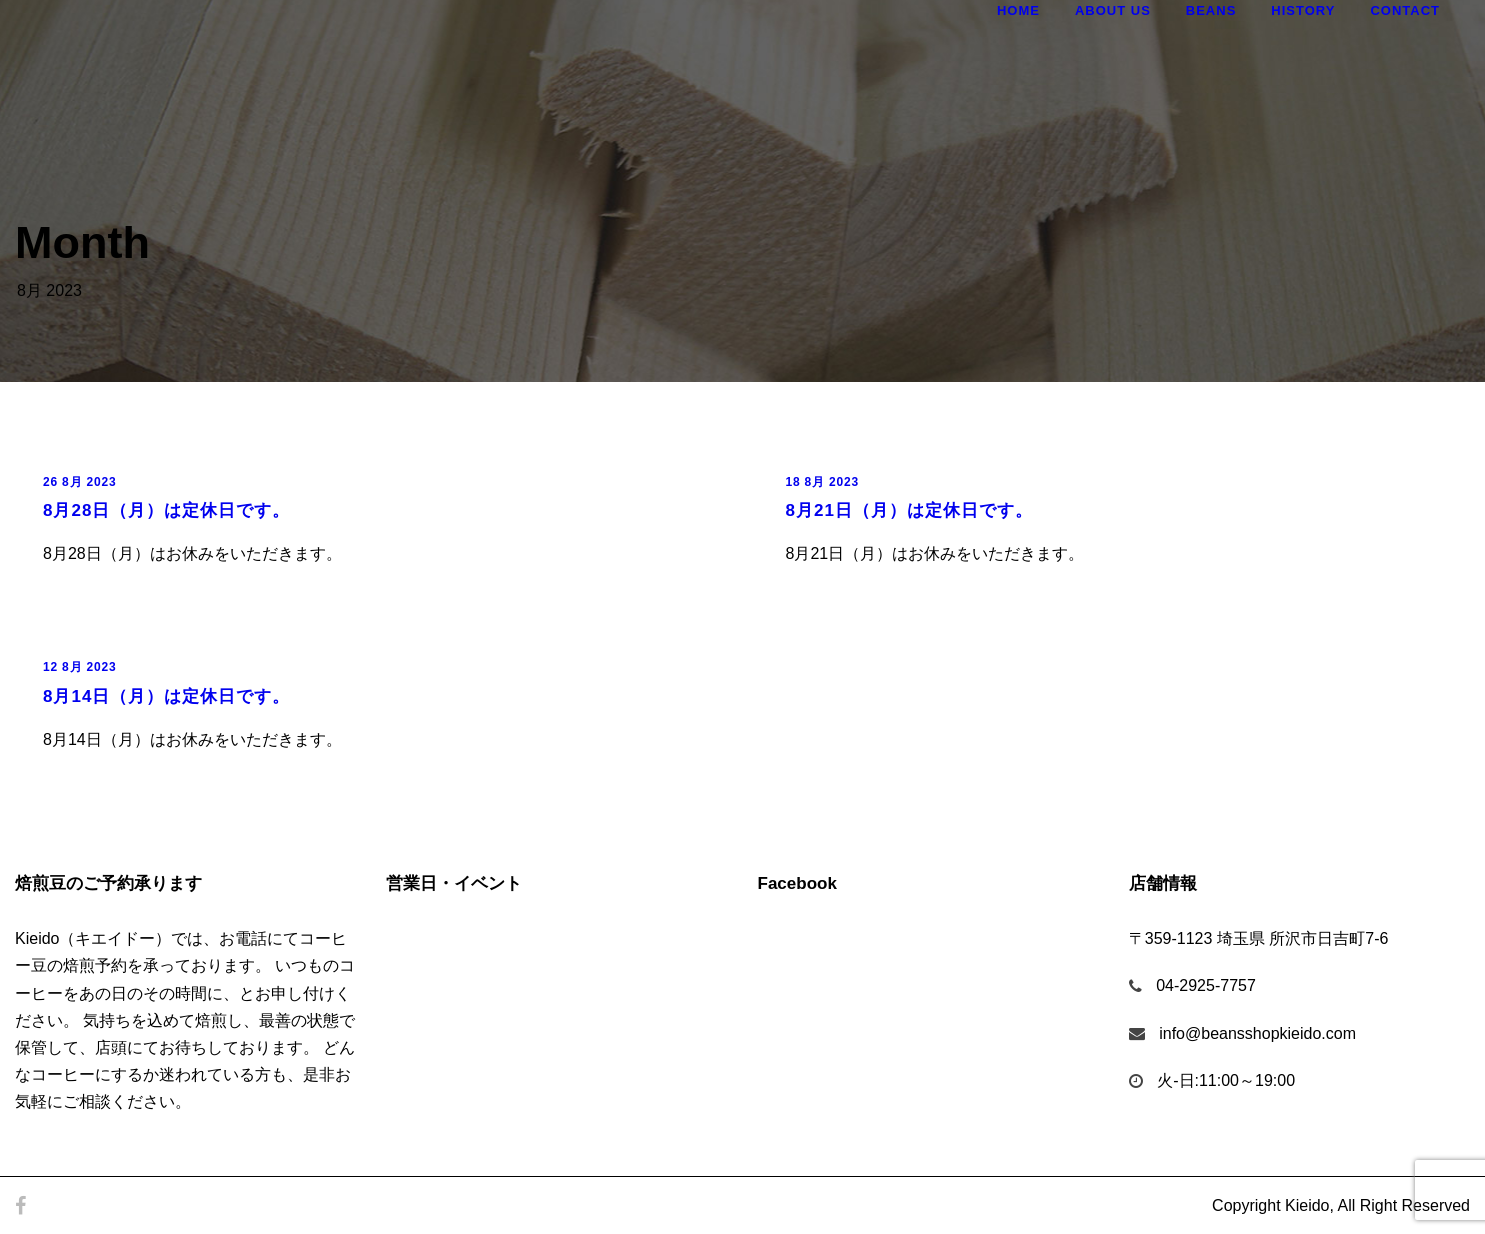 This screenshot has width=1485, height=1234. Describe the element at coordinates (1303, 10) in the screenshot. I see `History` at that location.